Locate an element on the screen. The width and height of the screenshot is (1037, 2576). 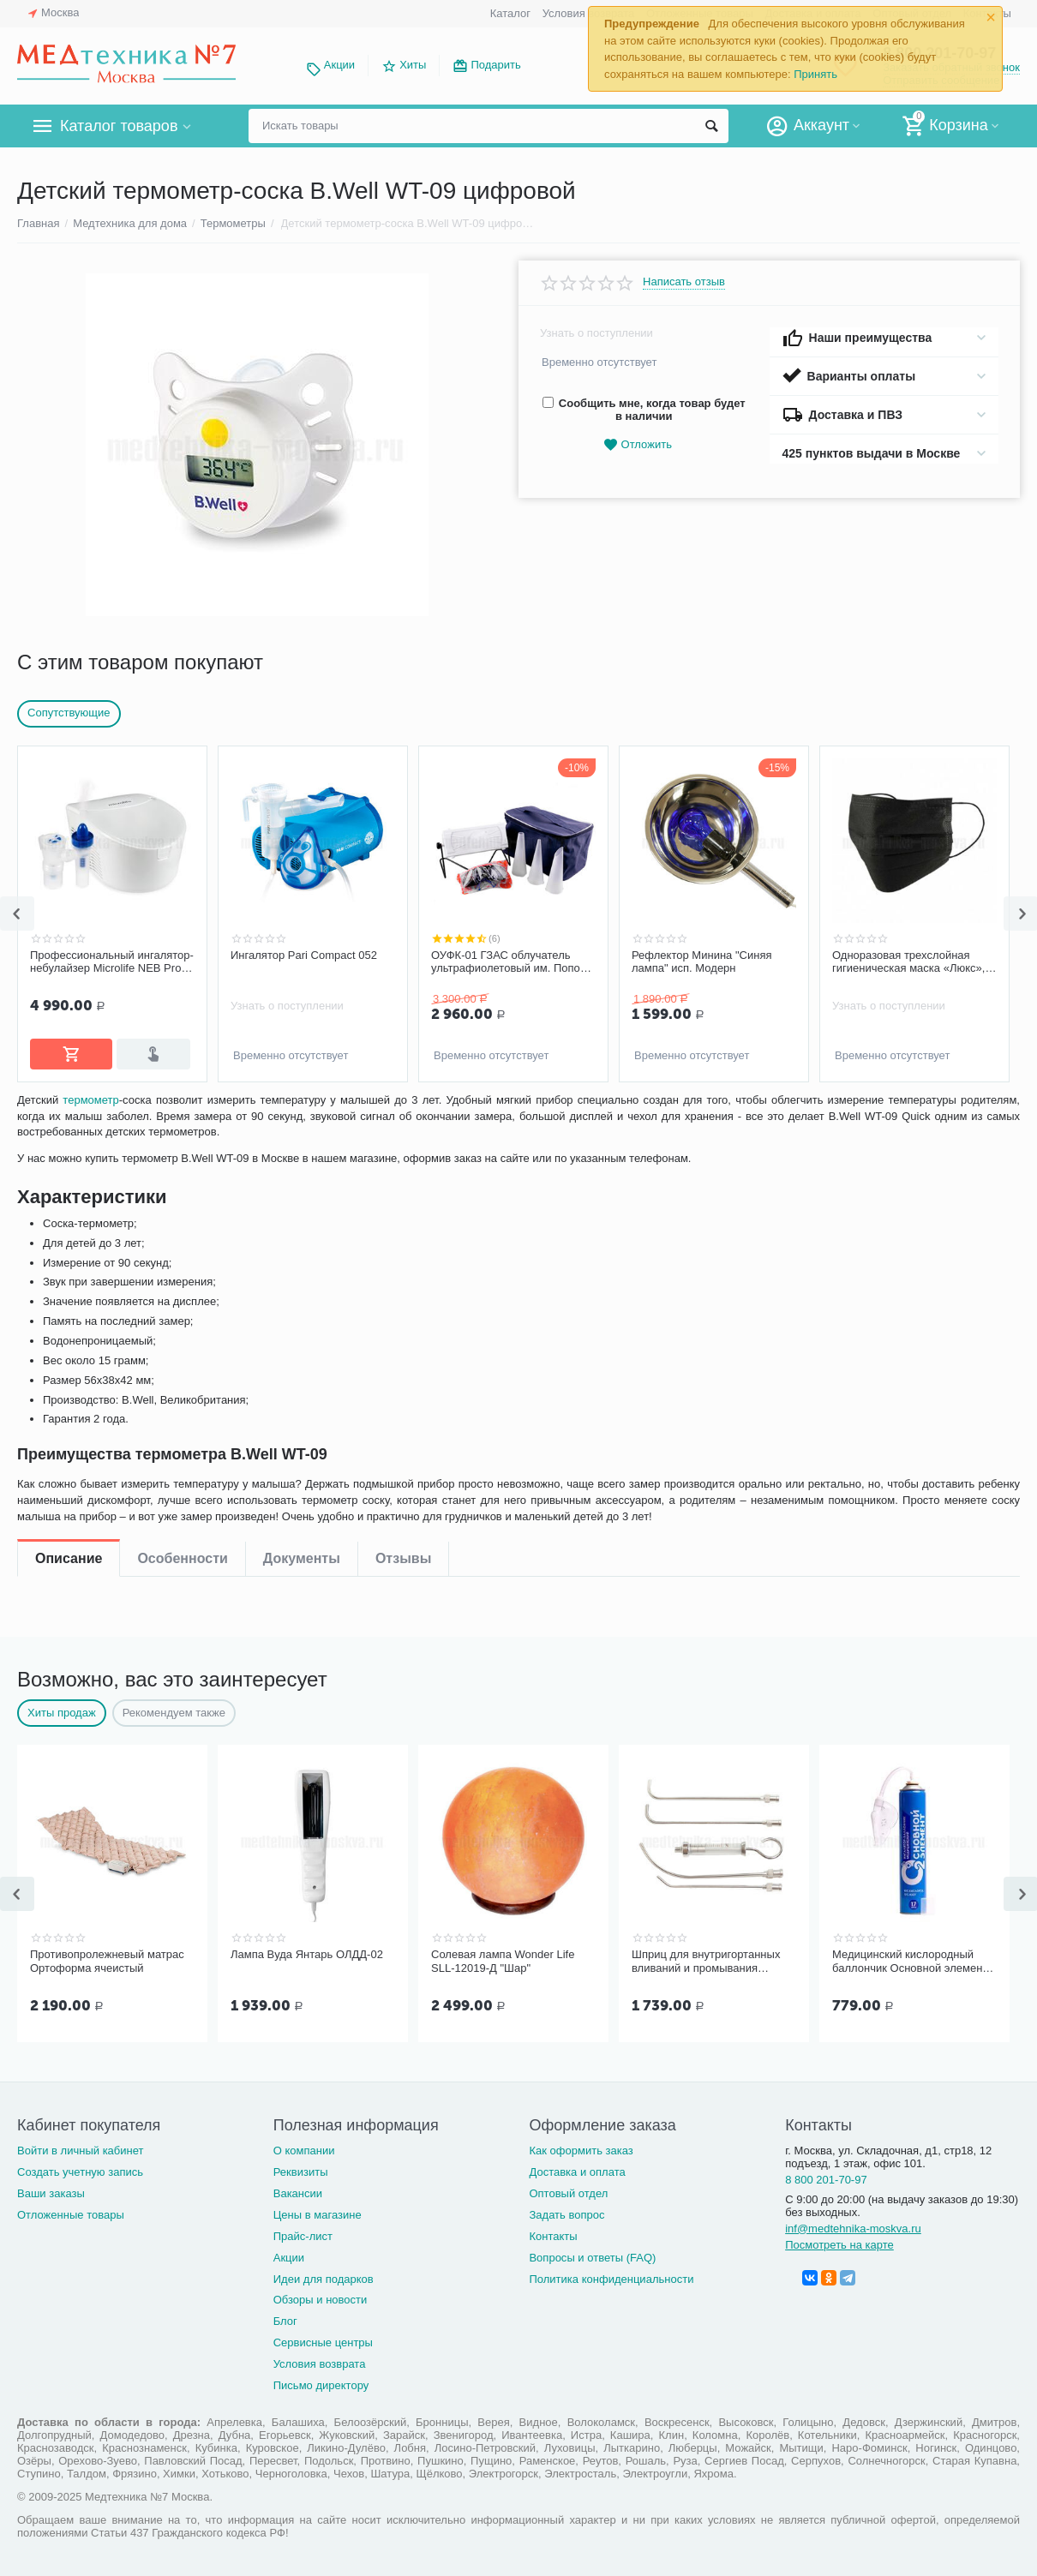
Хиты is located at coordinates (412, 64).